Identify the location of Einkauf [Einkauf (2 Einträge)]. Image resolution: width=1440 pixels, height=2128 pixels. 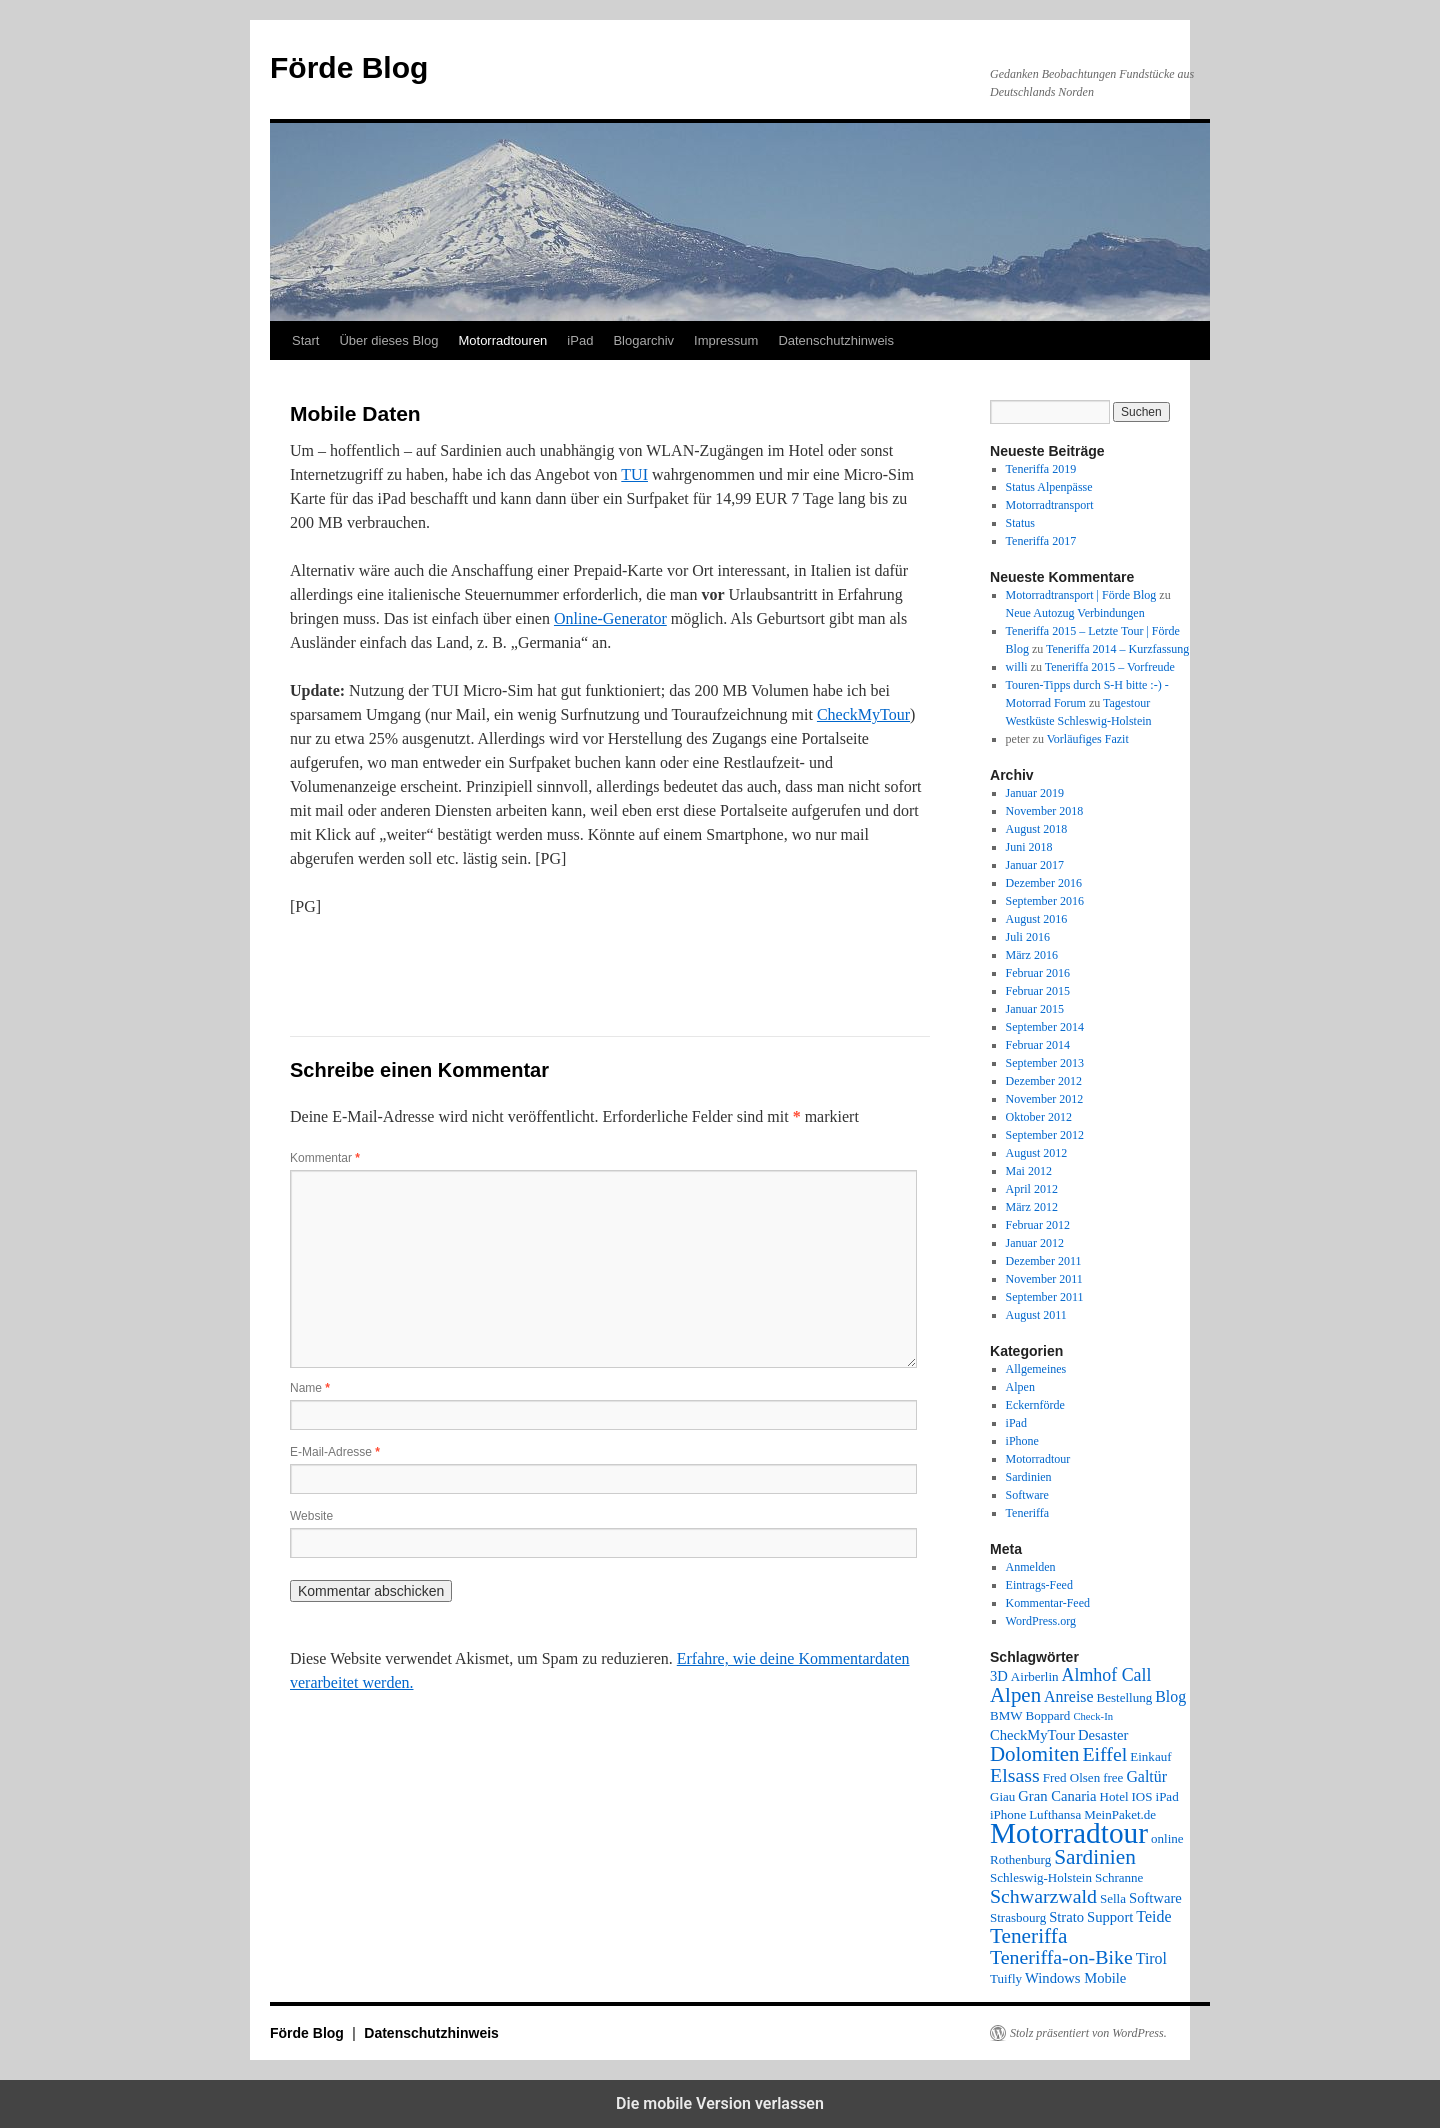
(1150, 1756).